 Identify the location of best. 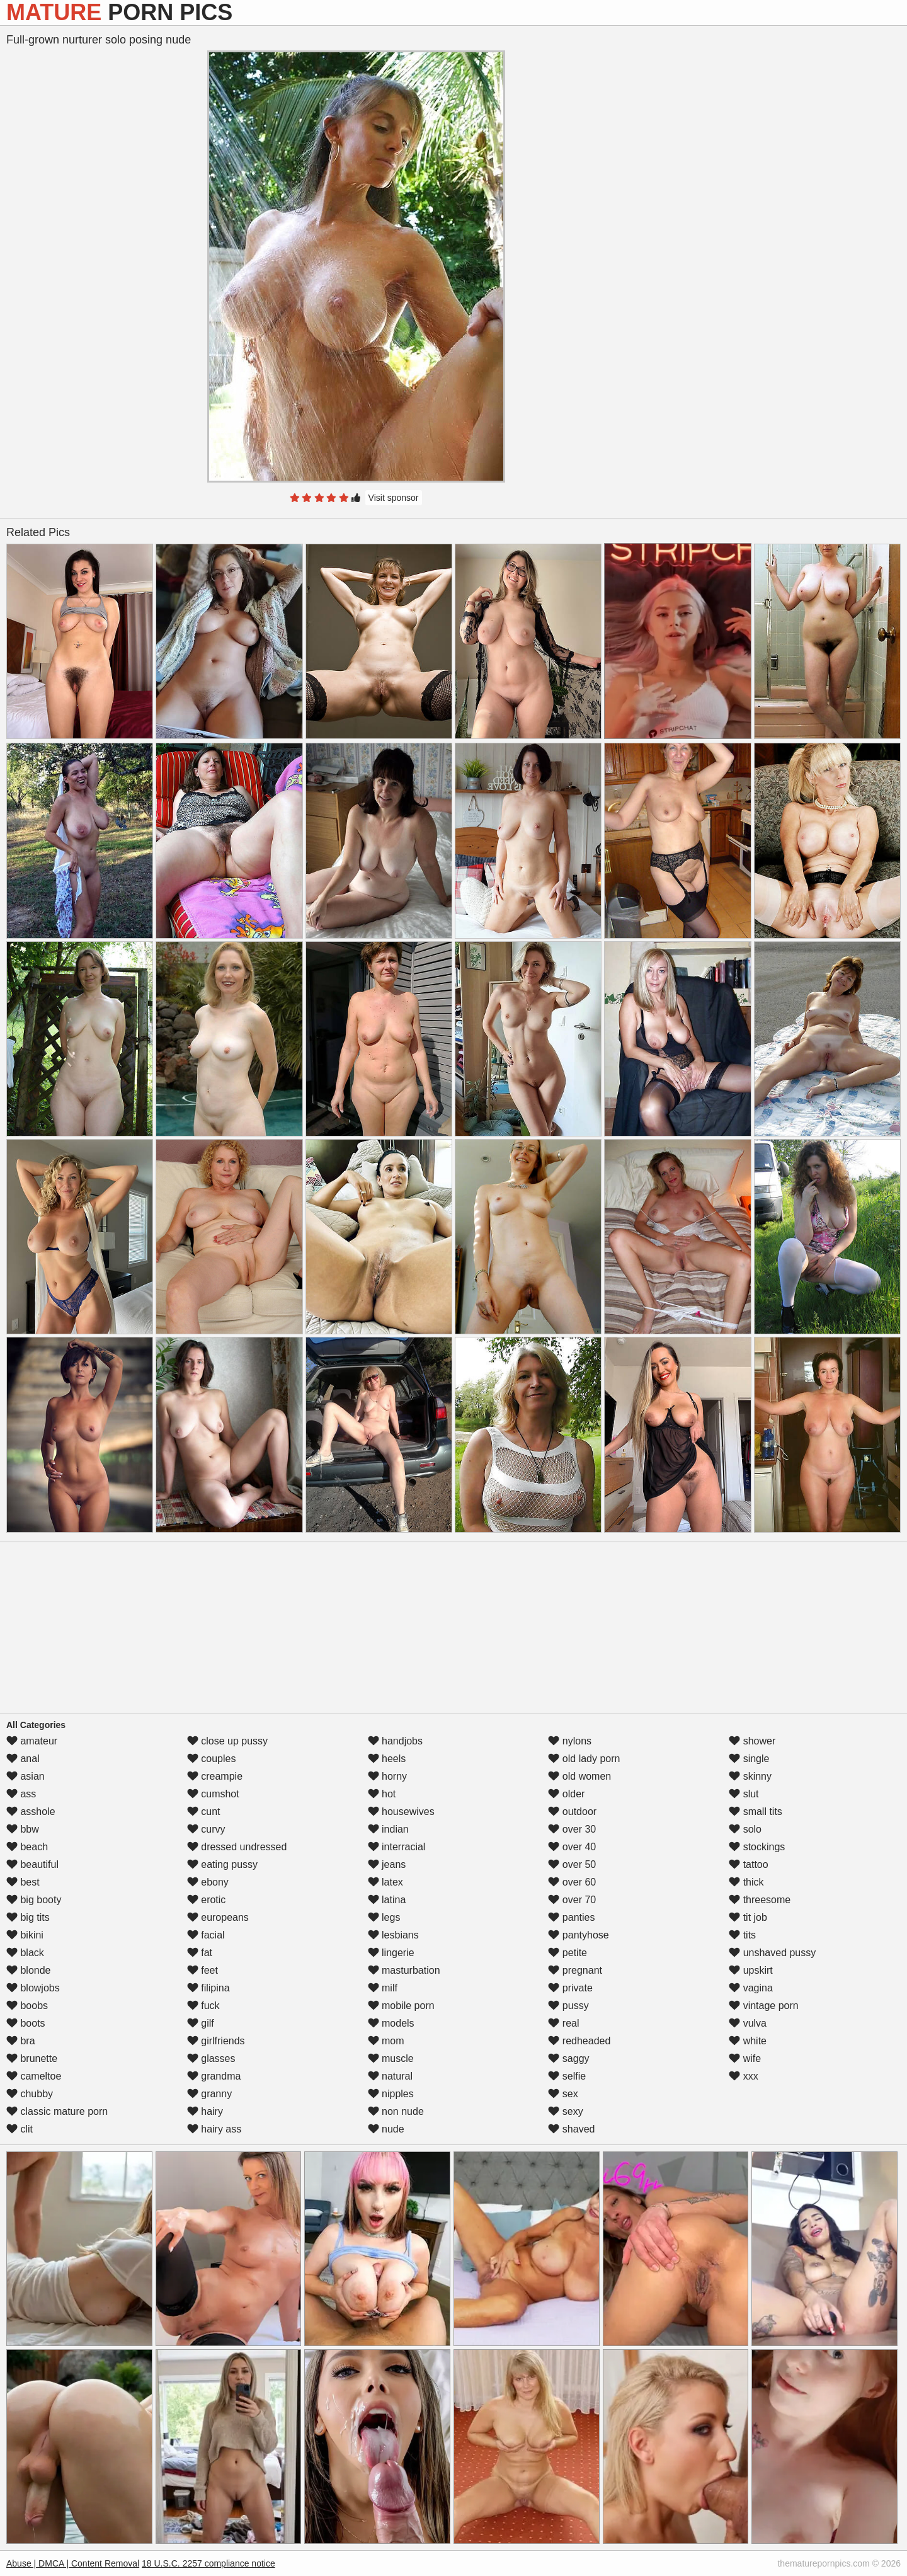
(23, 1882).